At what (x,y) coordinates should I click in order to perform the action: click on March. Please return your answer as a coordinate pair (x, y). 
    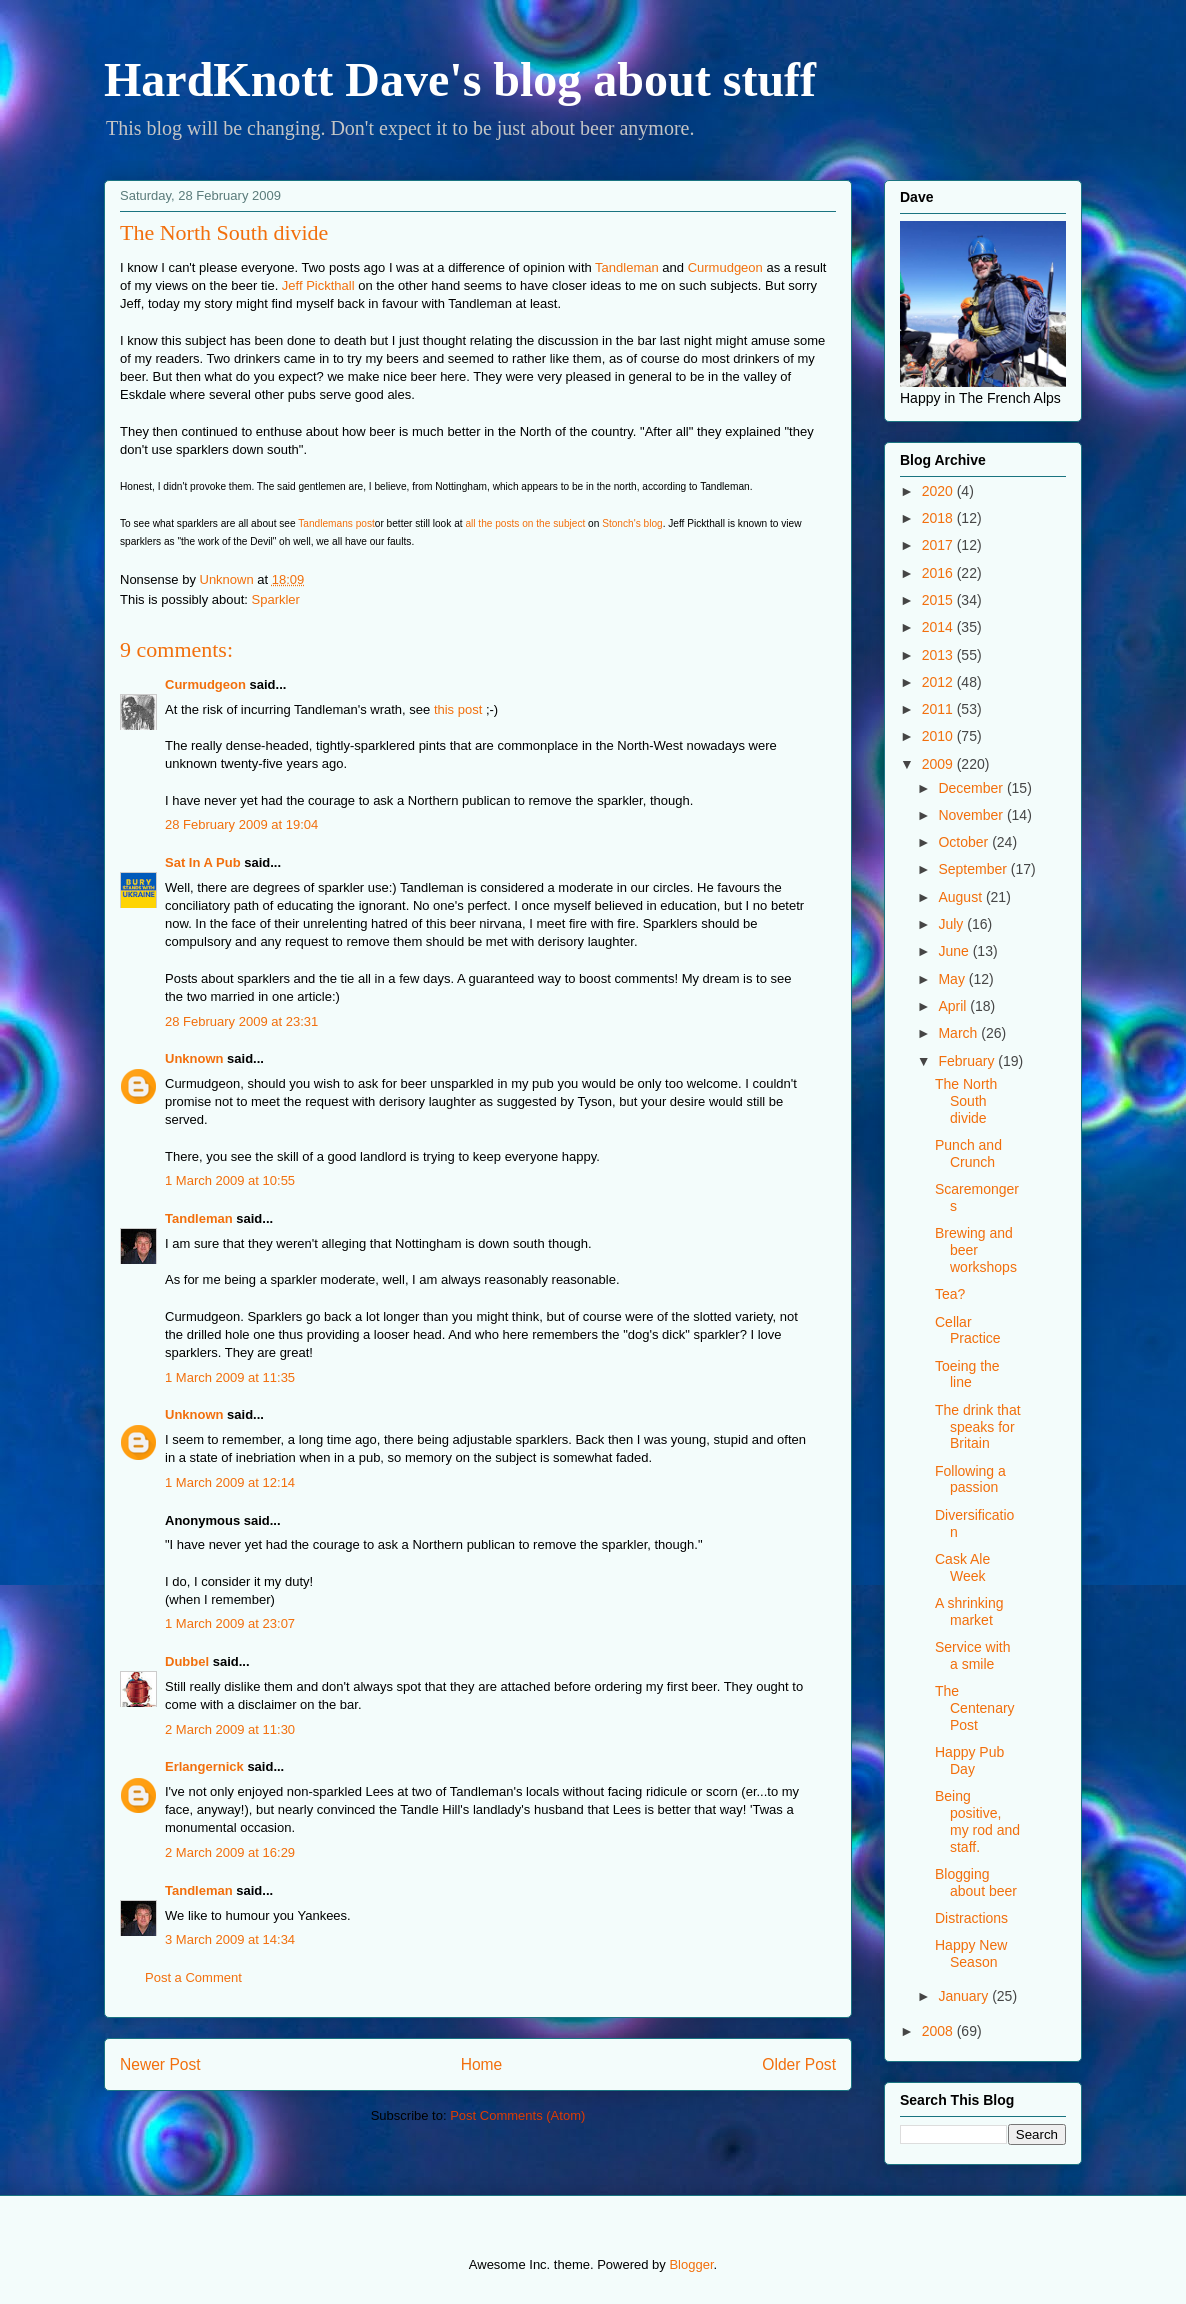
    Looking at the image, I should click on (959, 1033).